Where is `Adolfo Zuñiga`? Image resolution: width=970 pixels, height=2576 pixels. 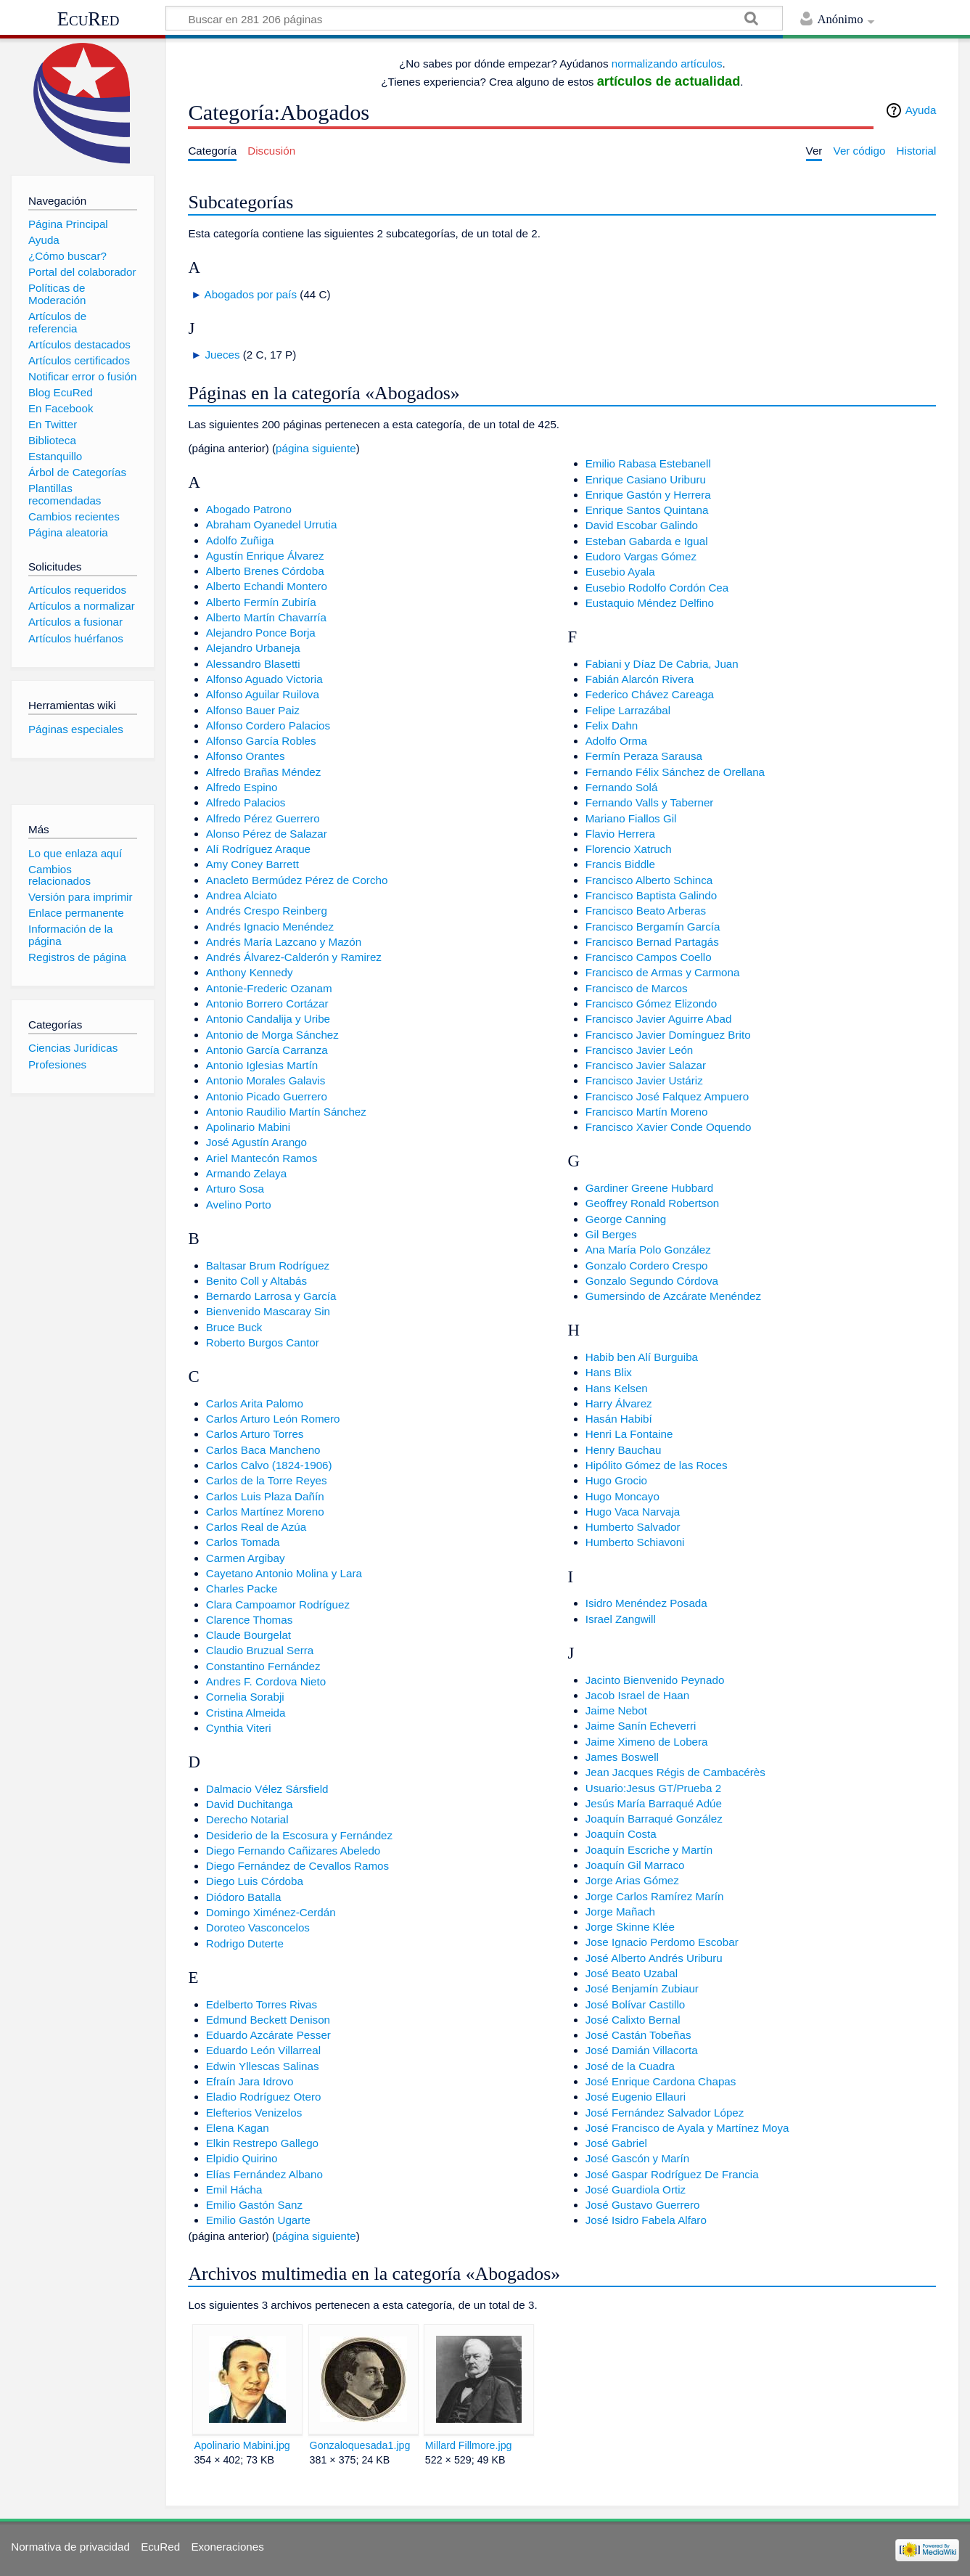 Adolfo Zuñiga is located at coordinates (240, 540).